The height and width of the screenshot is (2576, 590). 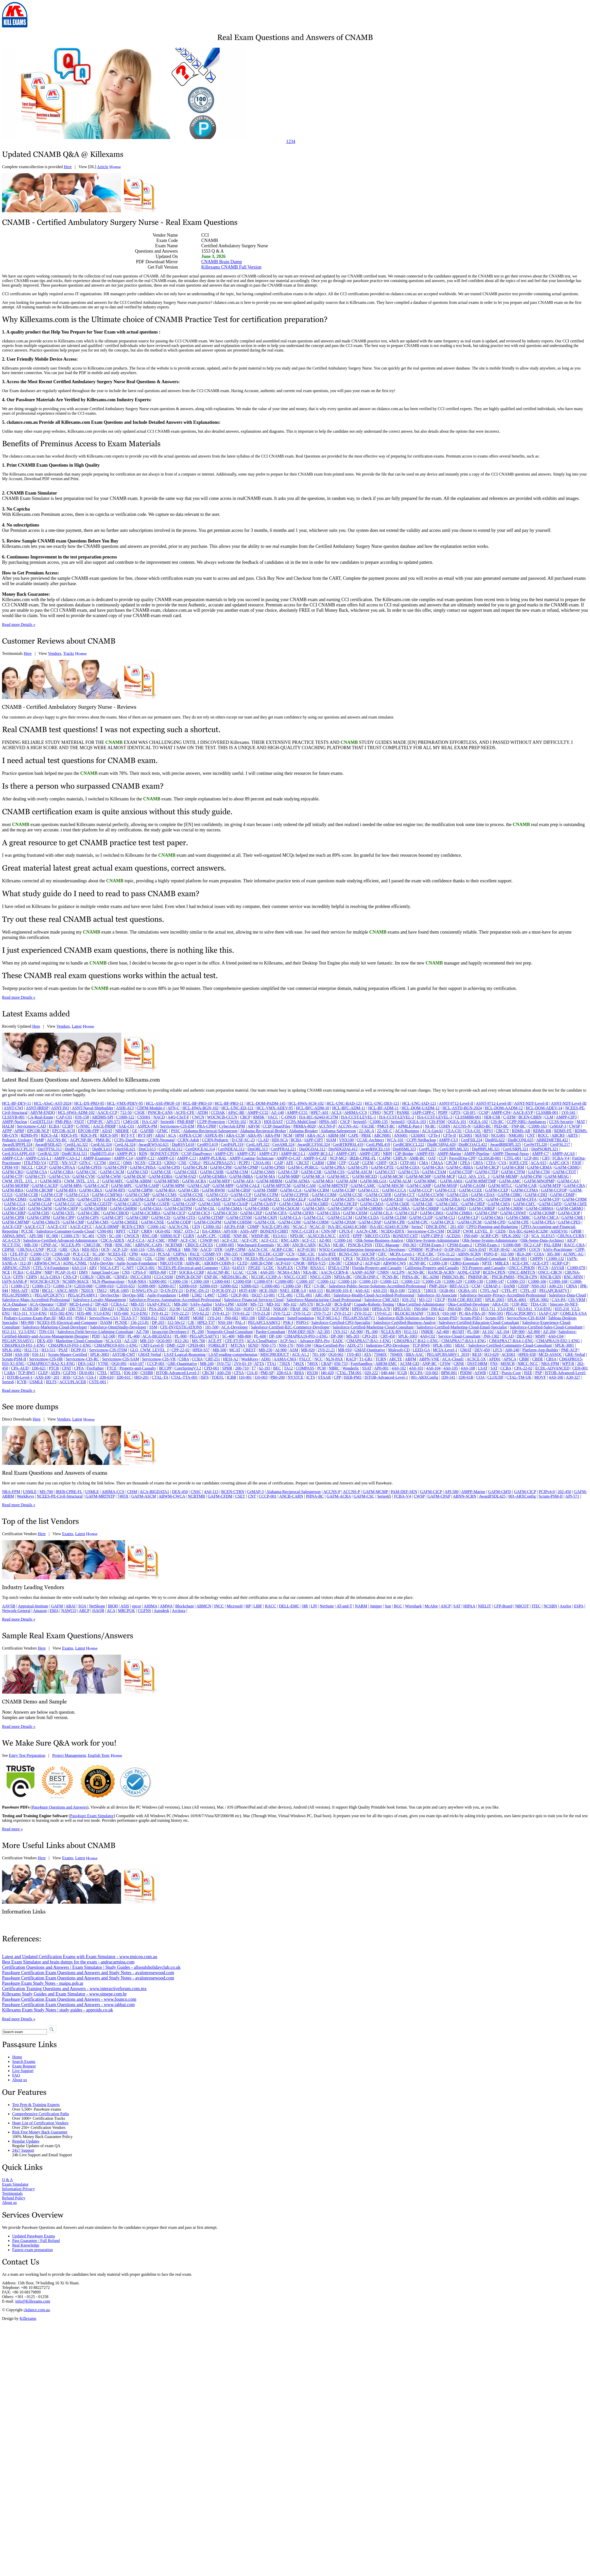 What do you see at coordinates (418, 1176) in the screenshot?
I see `GAFM-MCMP` at bounding box center [418, 1176].